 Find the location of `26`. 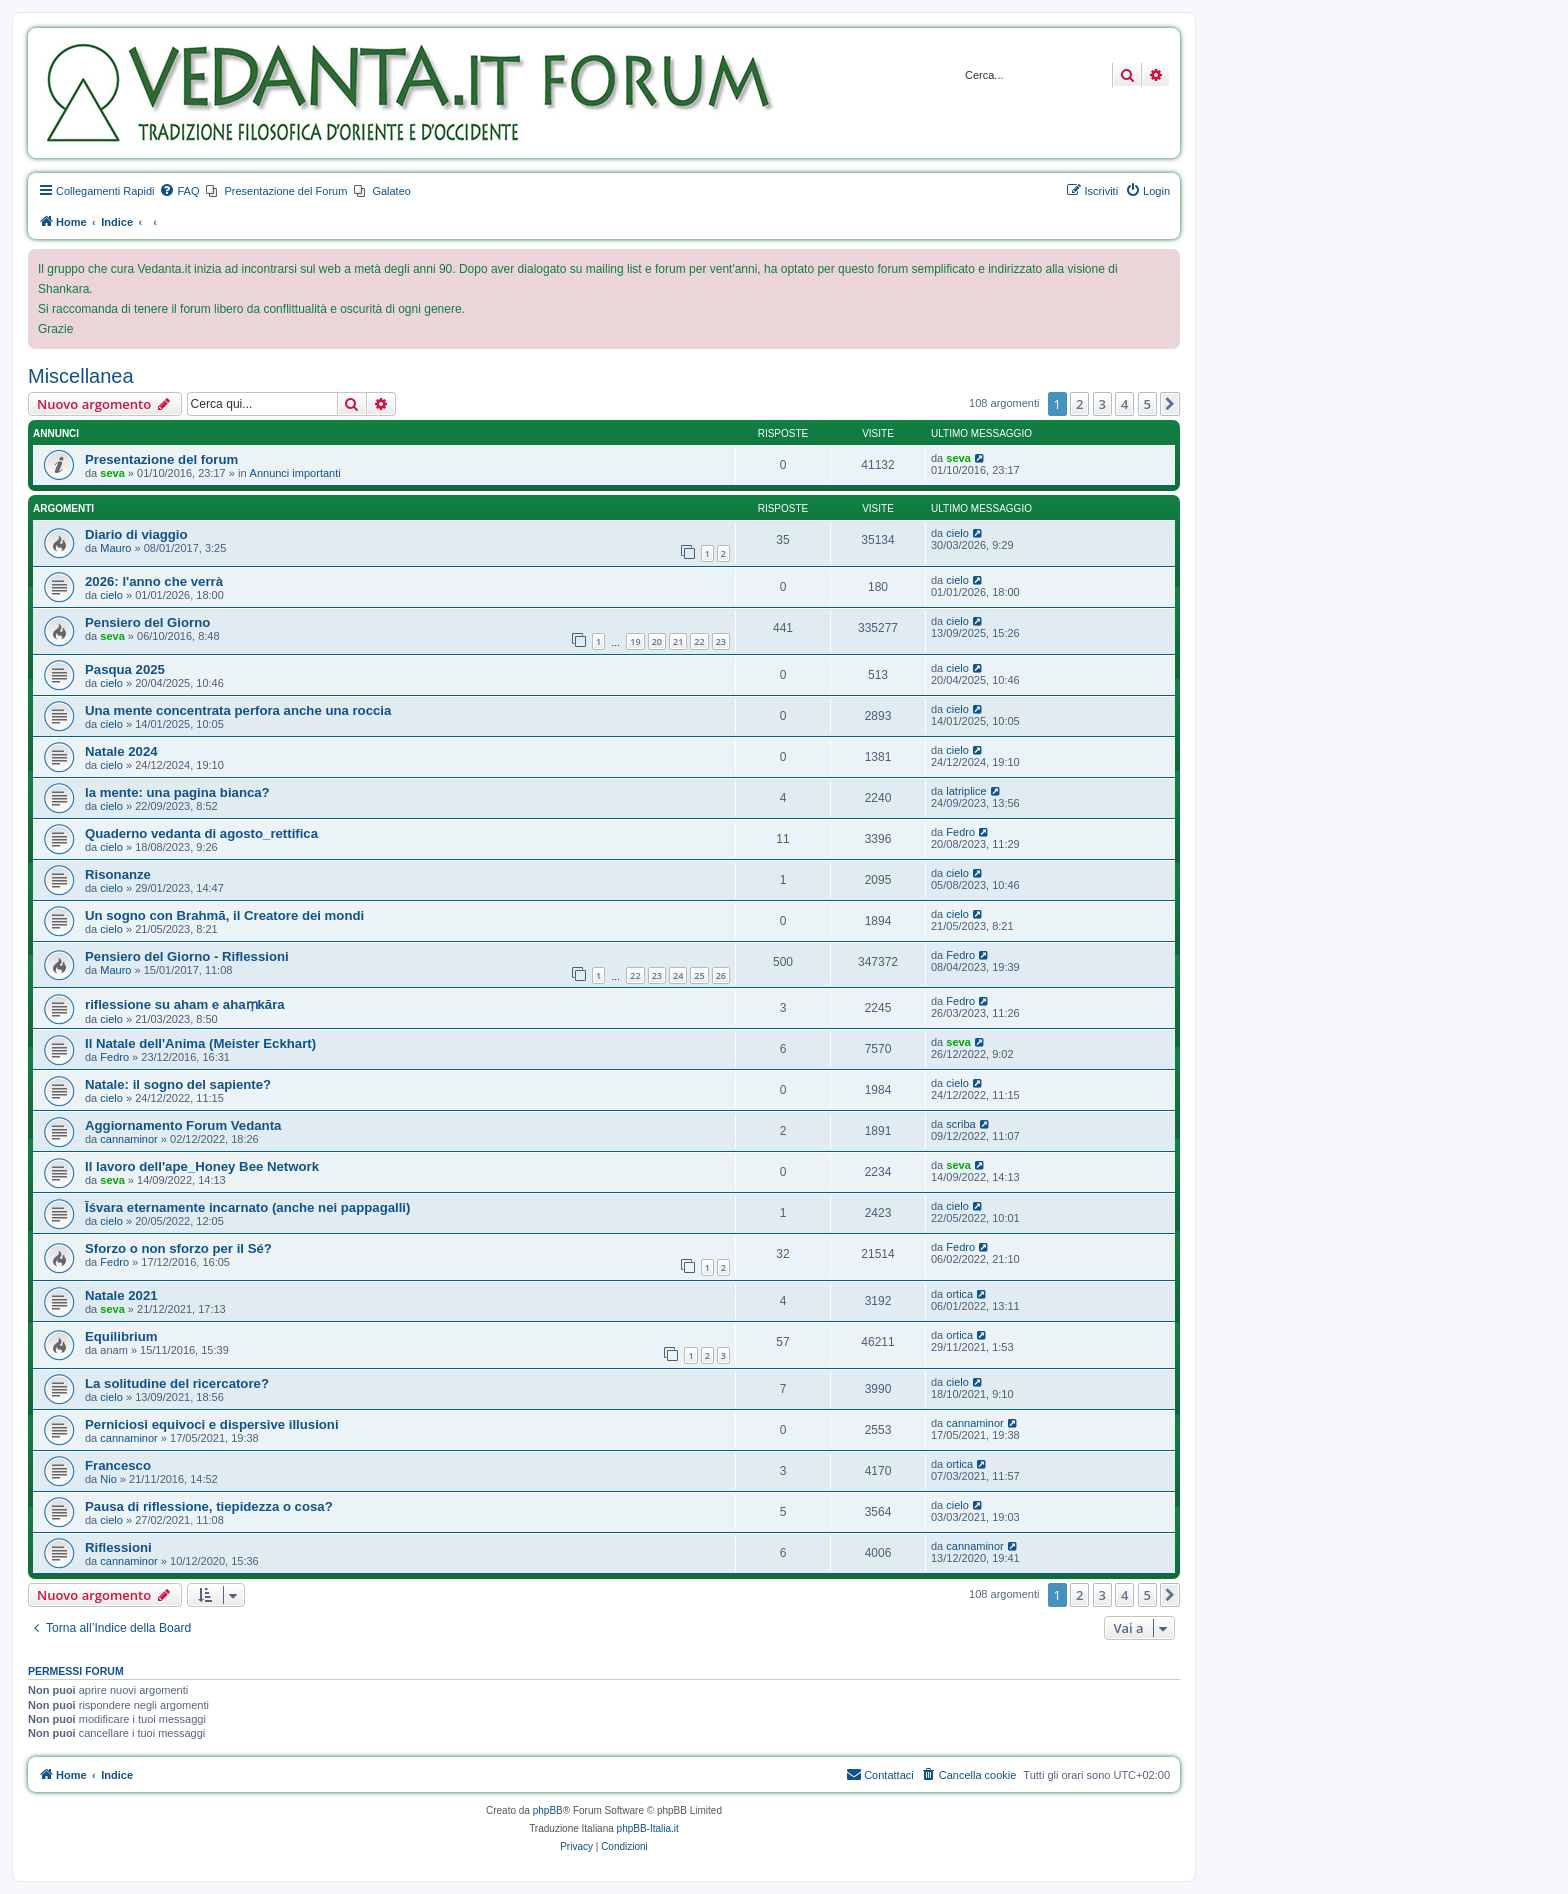

26 is located at coordinates (721, 975).